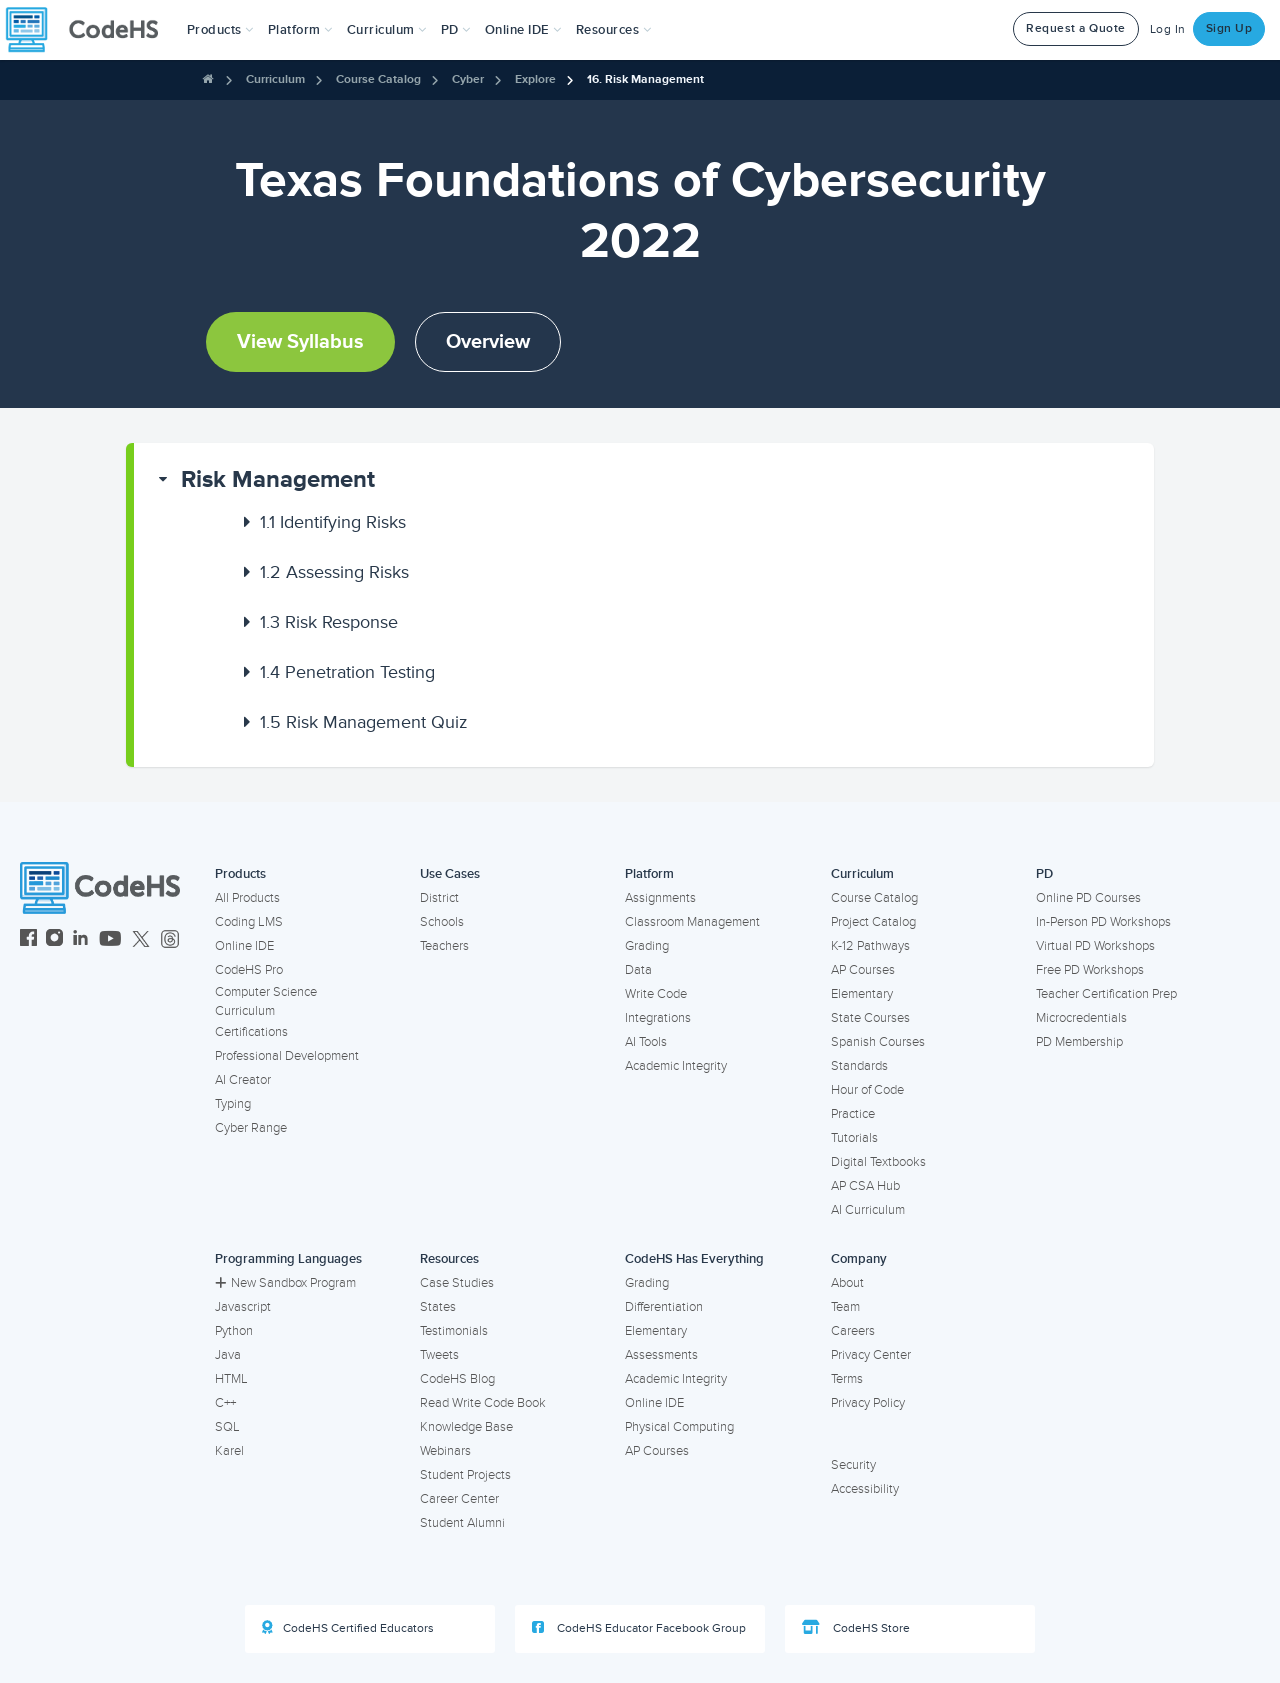 The image size is (1280, 1683). What do you see at coordinates (856, 1628) in the screenshot?
I see `CodeHS Store` at bounding box center [856, 1628].